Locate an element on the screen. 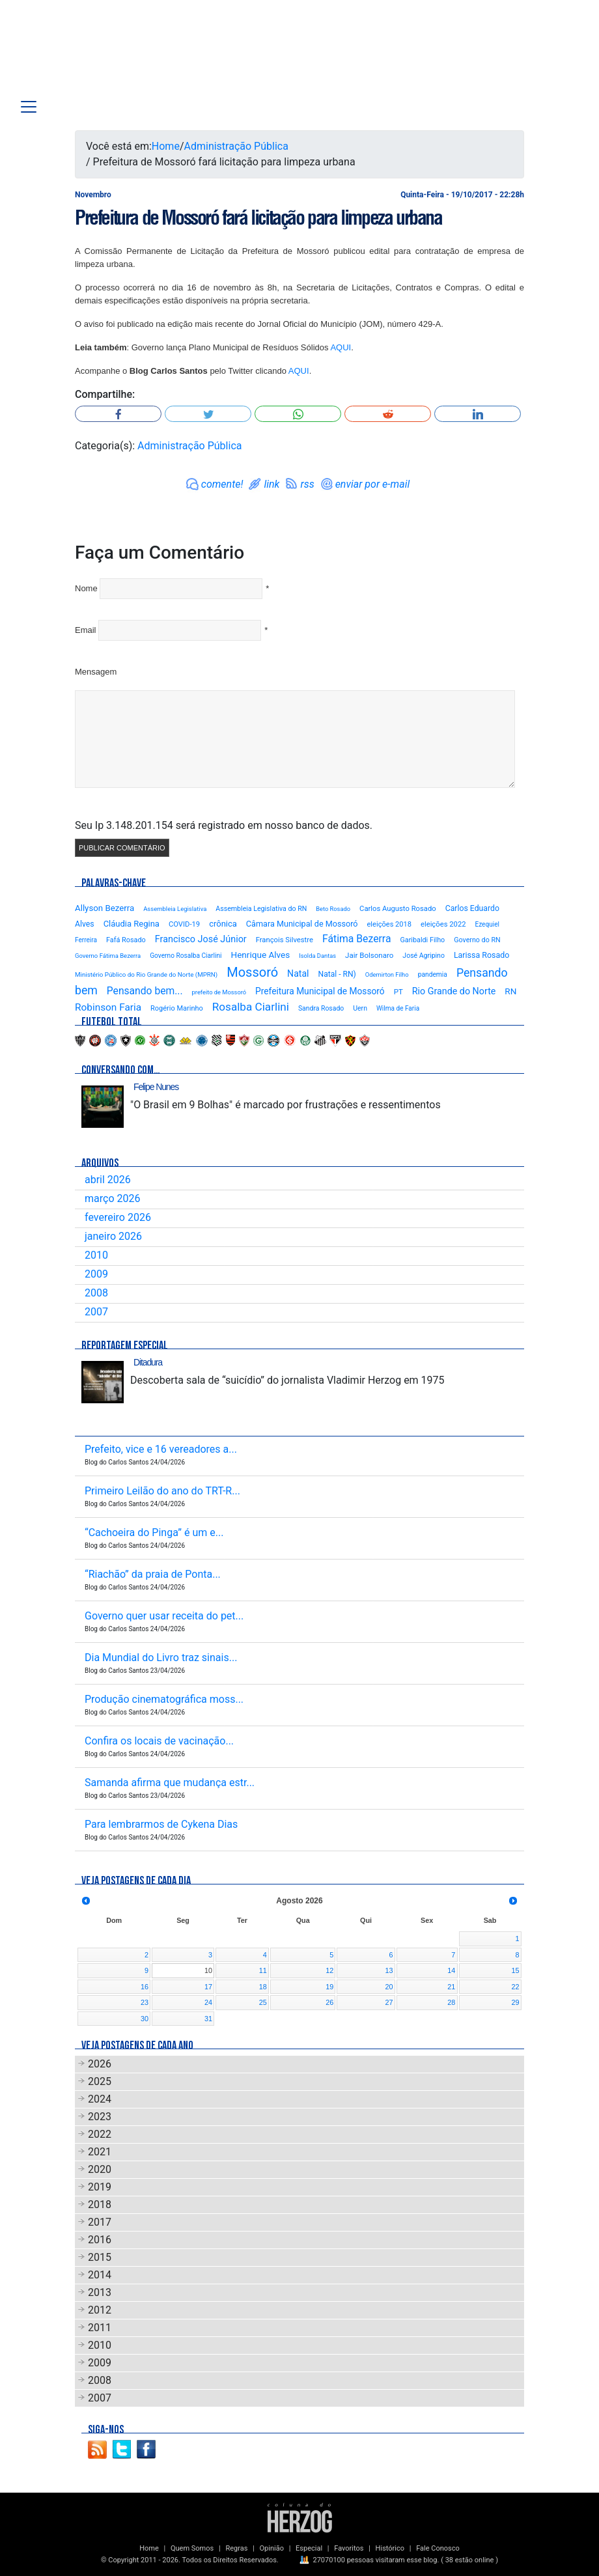 Image resolution: width=599 pixels, height=2576 pixels. 31 is located at coordinates (208, 2019).